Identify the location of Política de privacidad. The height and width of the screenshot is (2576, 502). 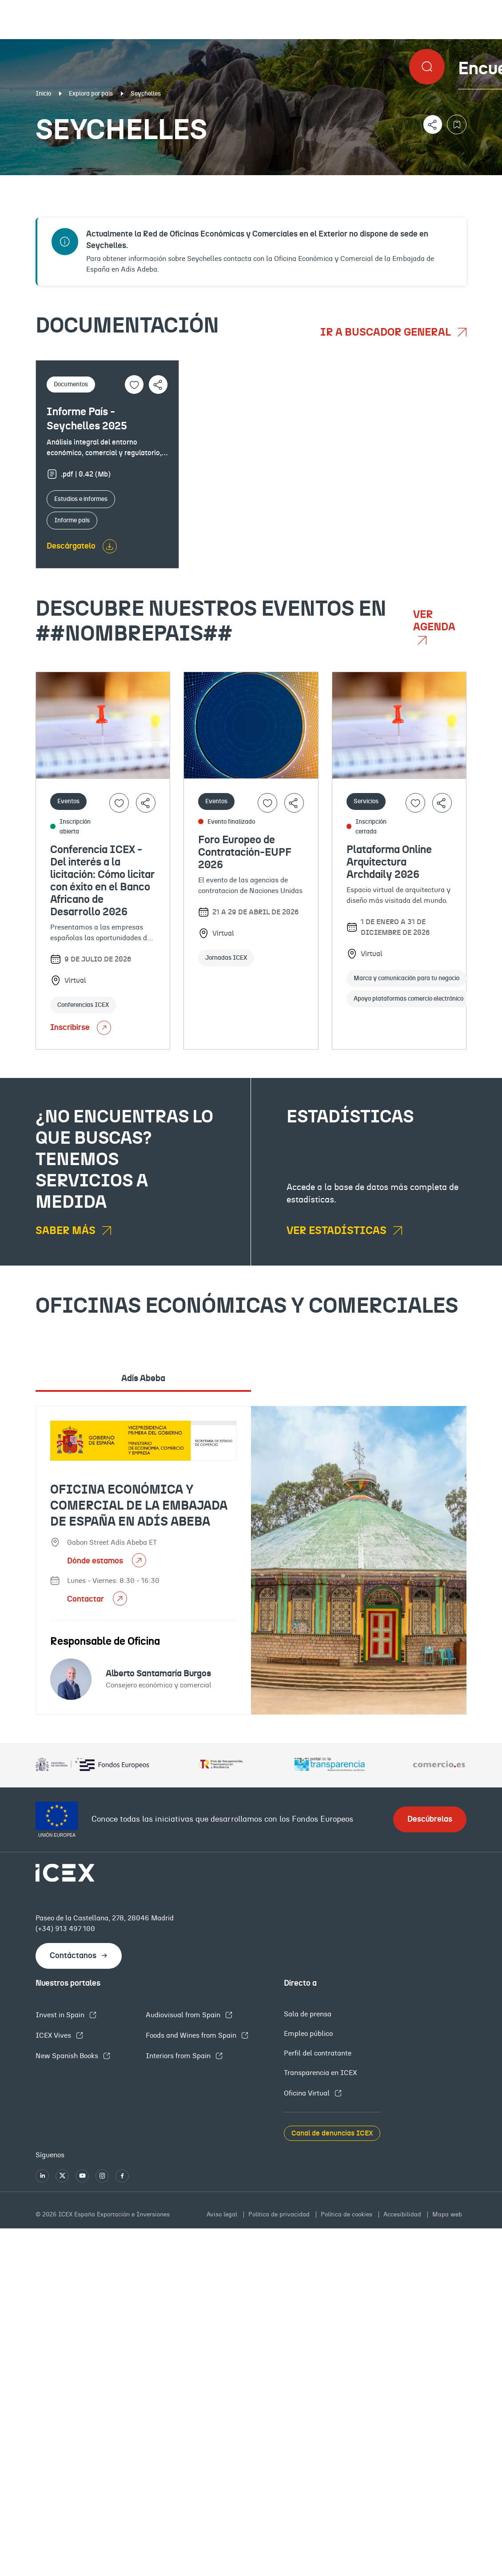
(279, 2214).